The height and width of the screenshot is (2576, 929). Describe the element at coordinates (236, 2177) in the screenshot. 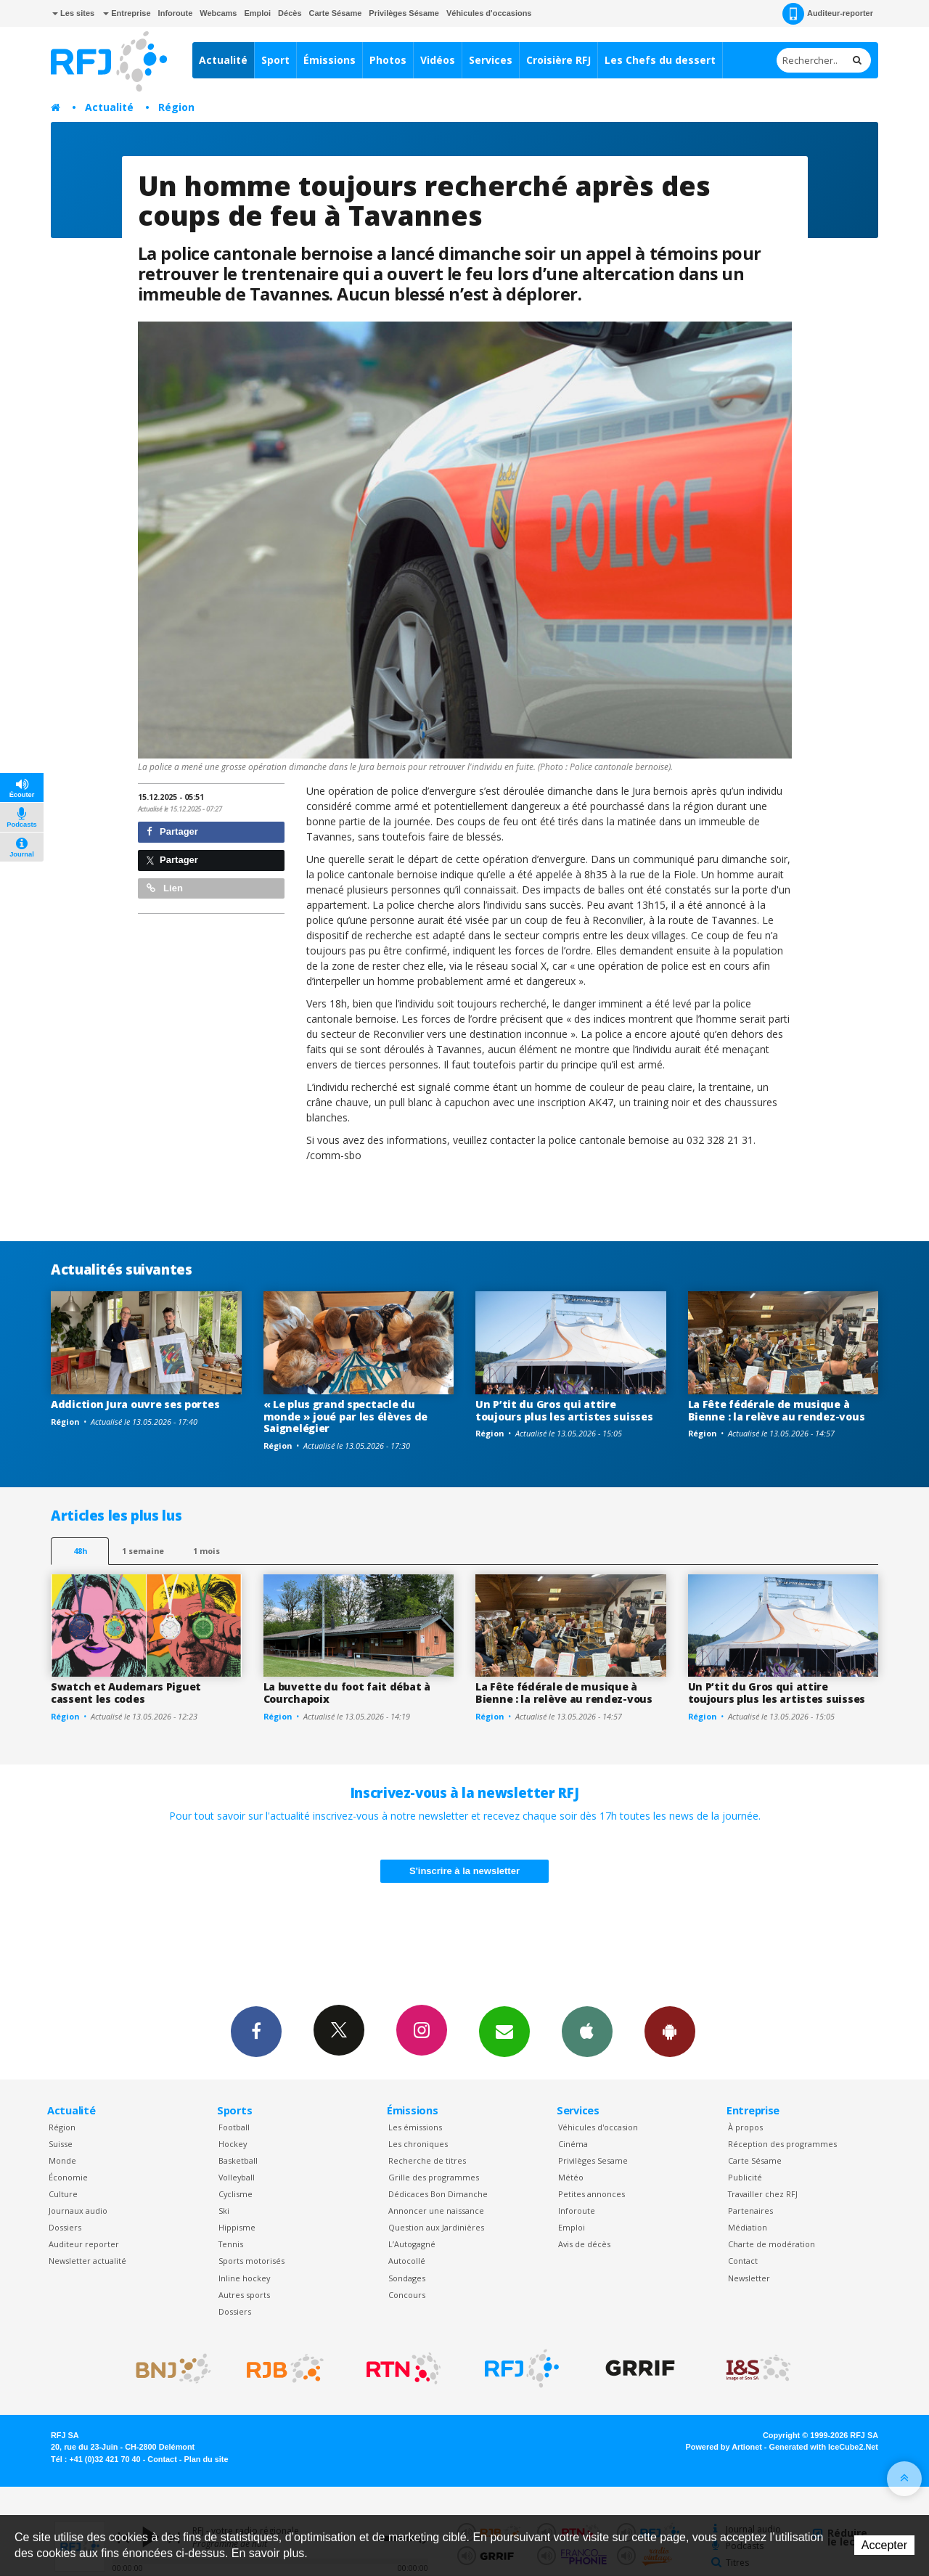

I see `Volleyball` at that location.